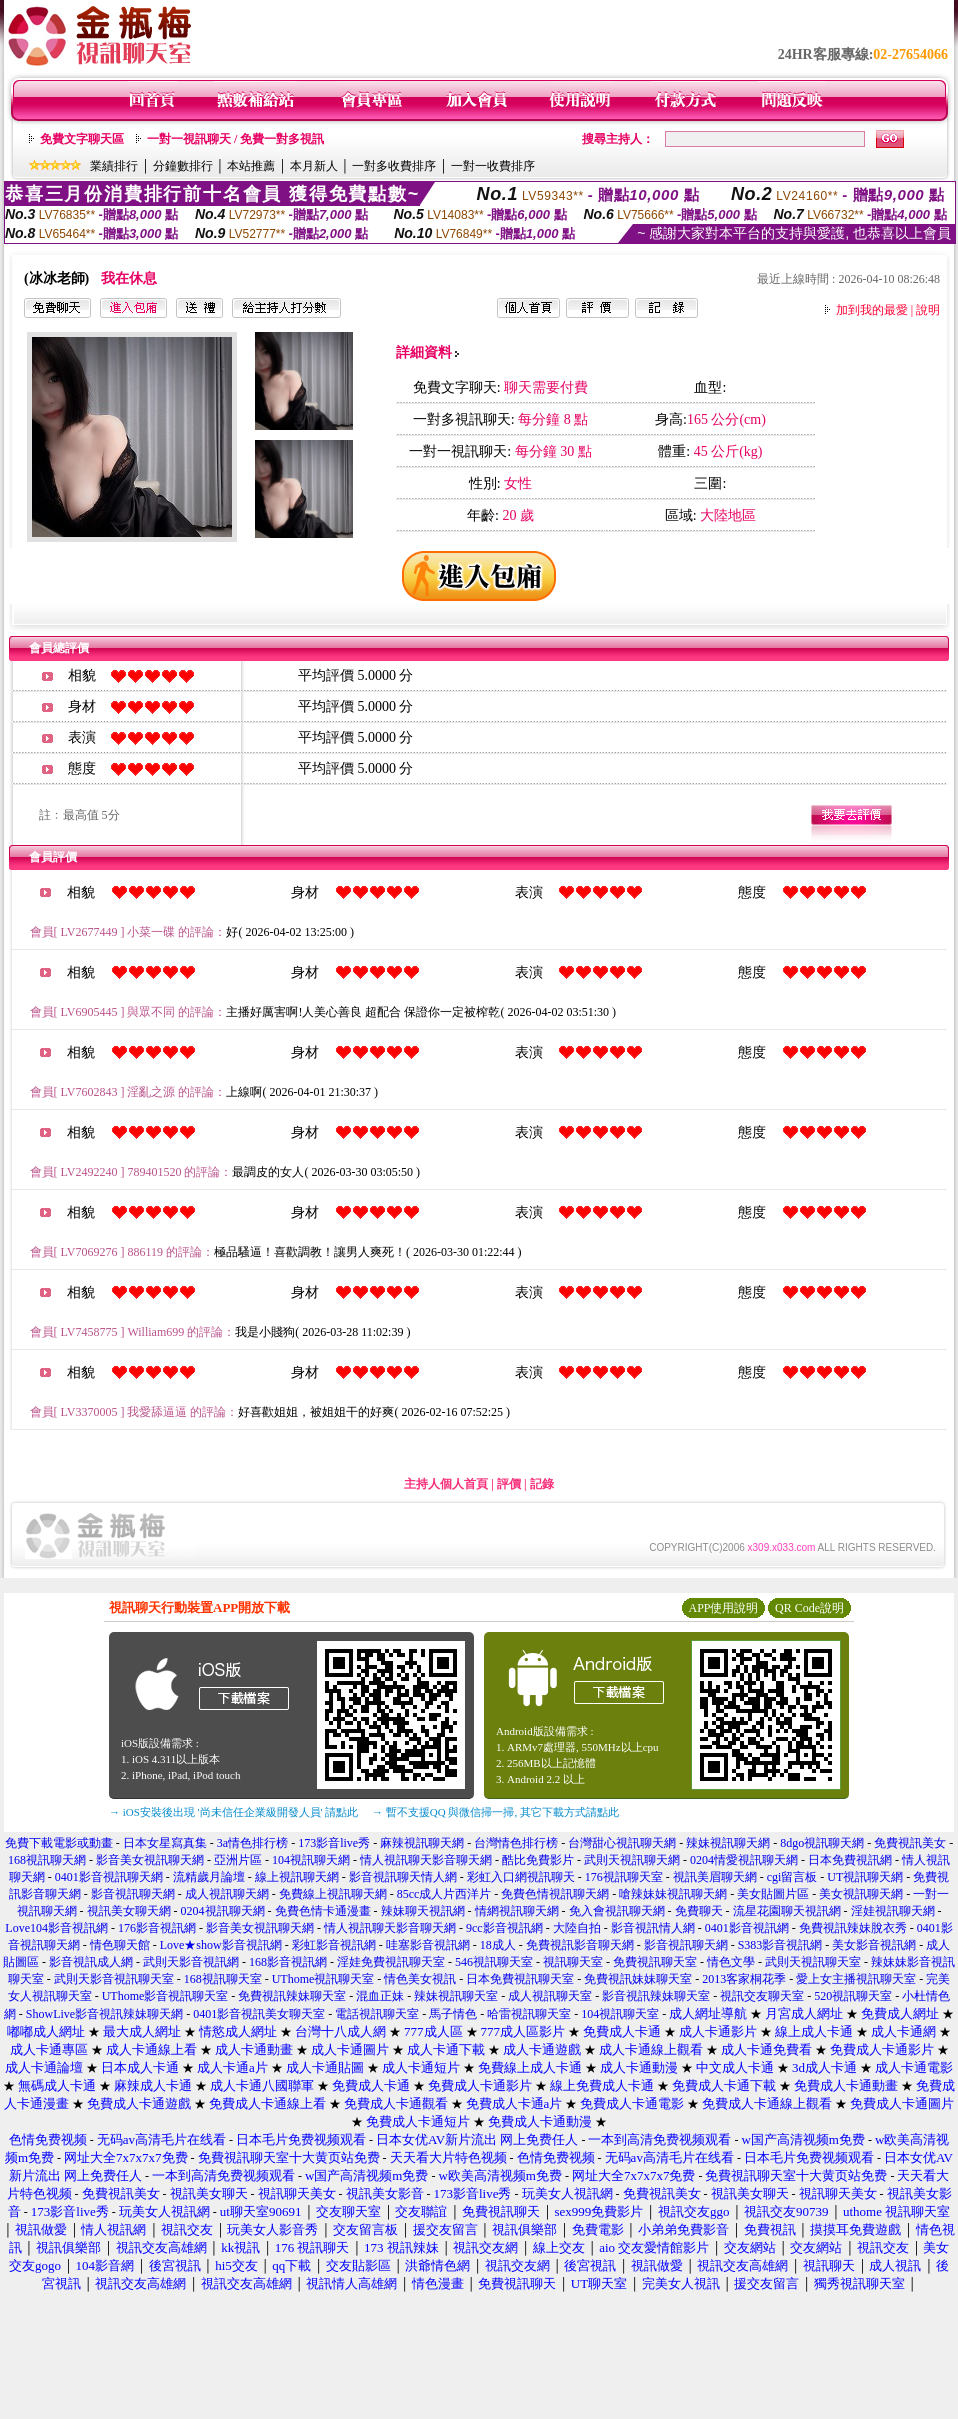 The image size is (958, 2419). I want to click on 日本免費視訊網, so click(850, 1860).